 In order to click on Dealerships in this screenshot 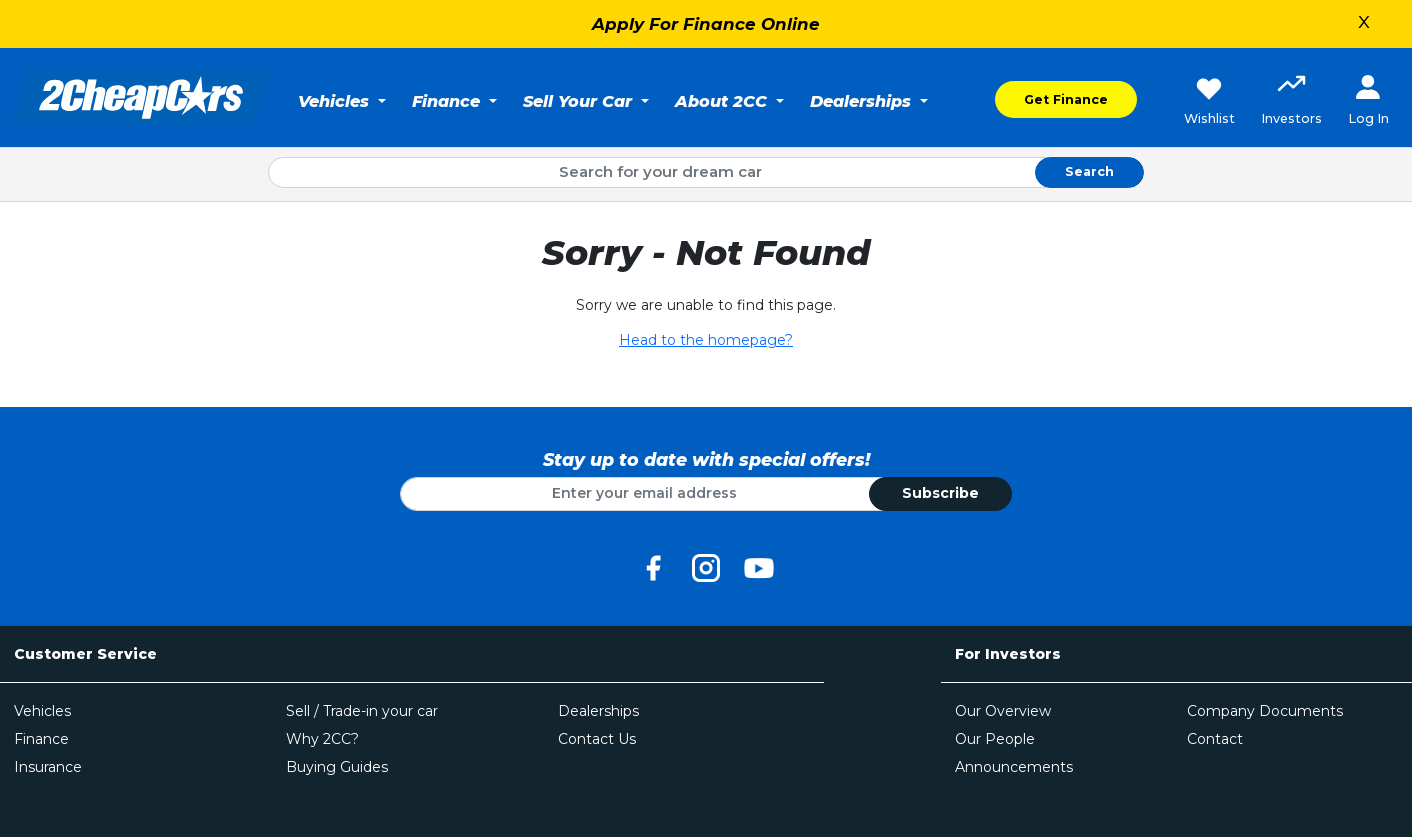, I will do `click(598, 711)`.